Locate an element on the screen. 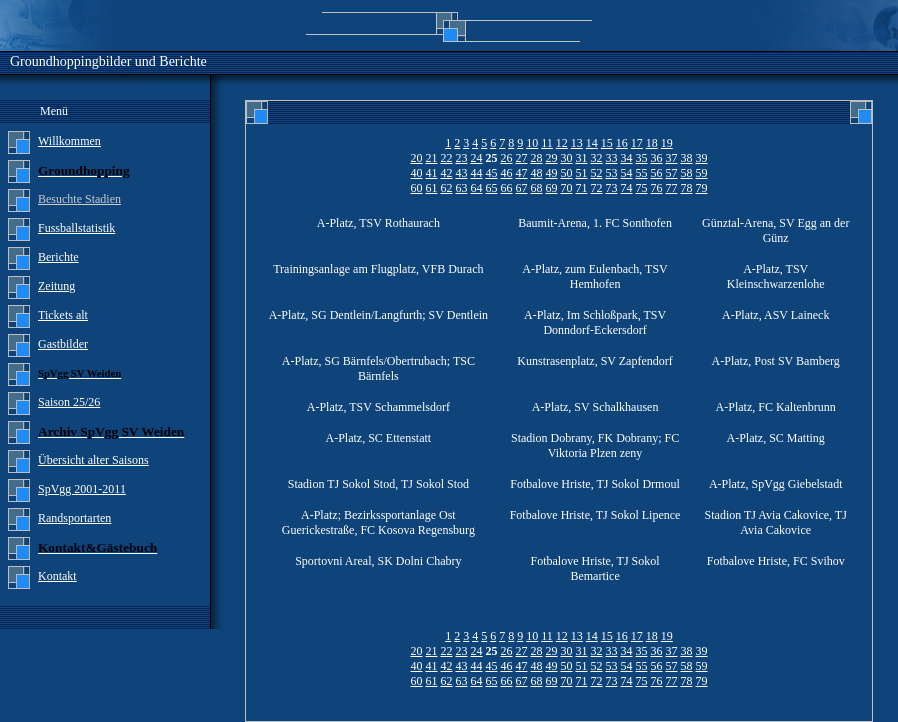  53 is located at coordinates (612, 173).